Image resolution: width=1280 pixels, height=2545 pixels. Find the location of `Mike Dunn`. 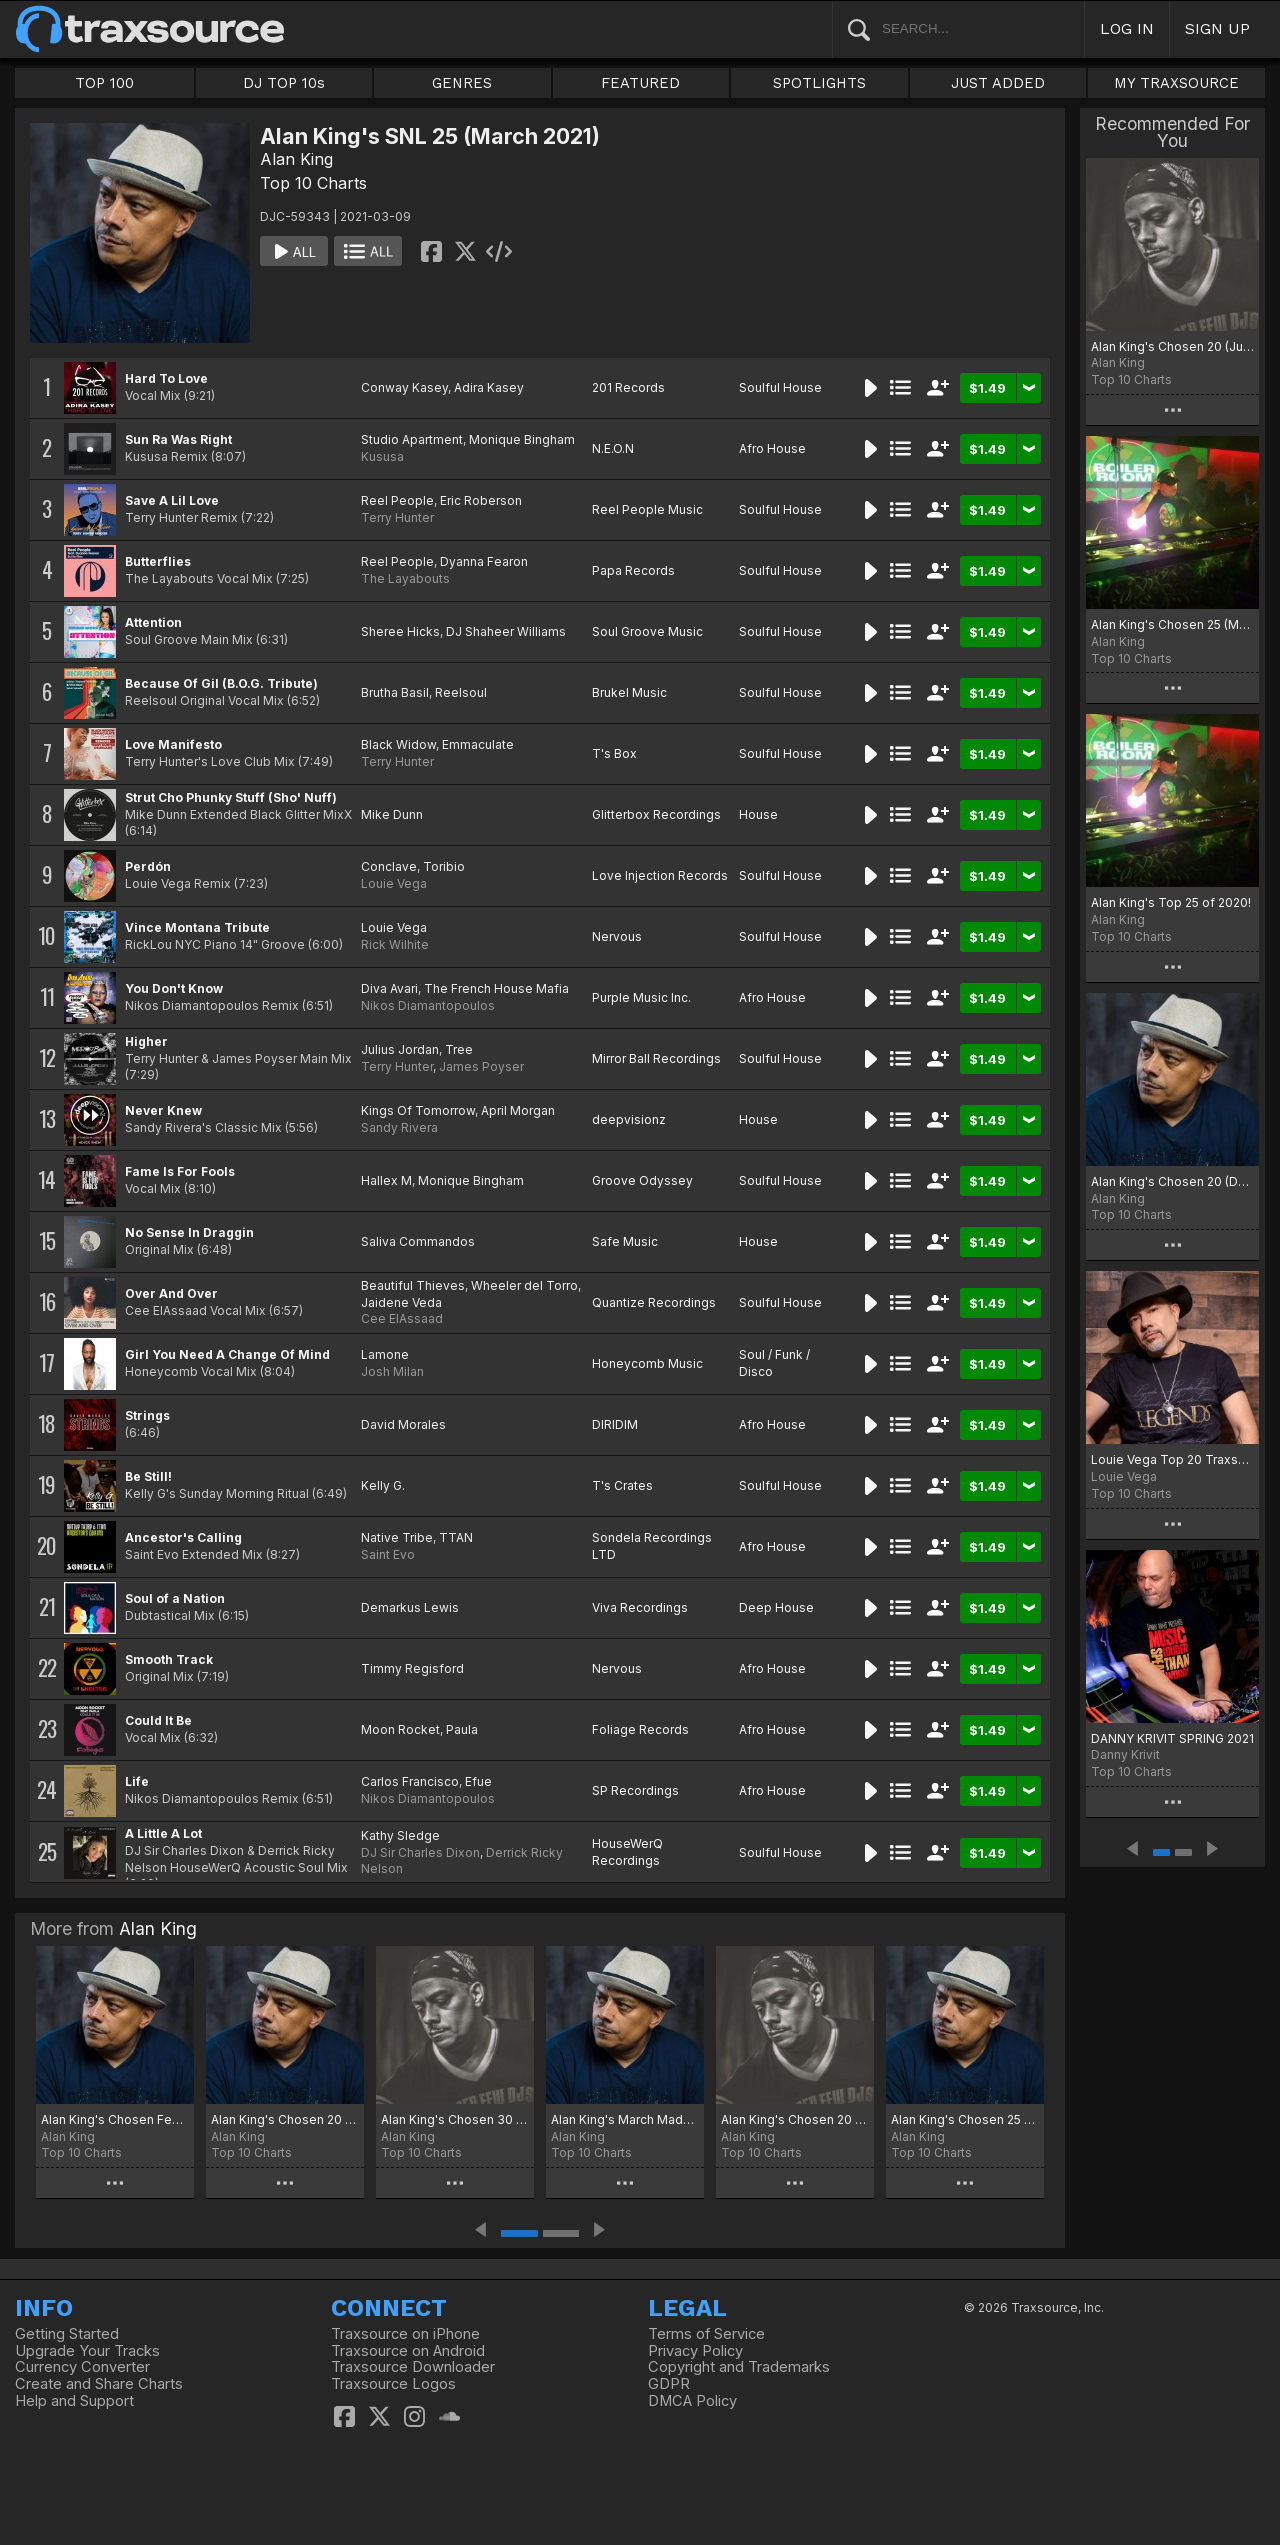

Mike Dunn is located at coordinates (392, 814).